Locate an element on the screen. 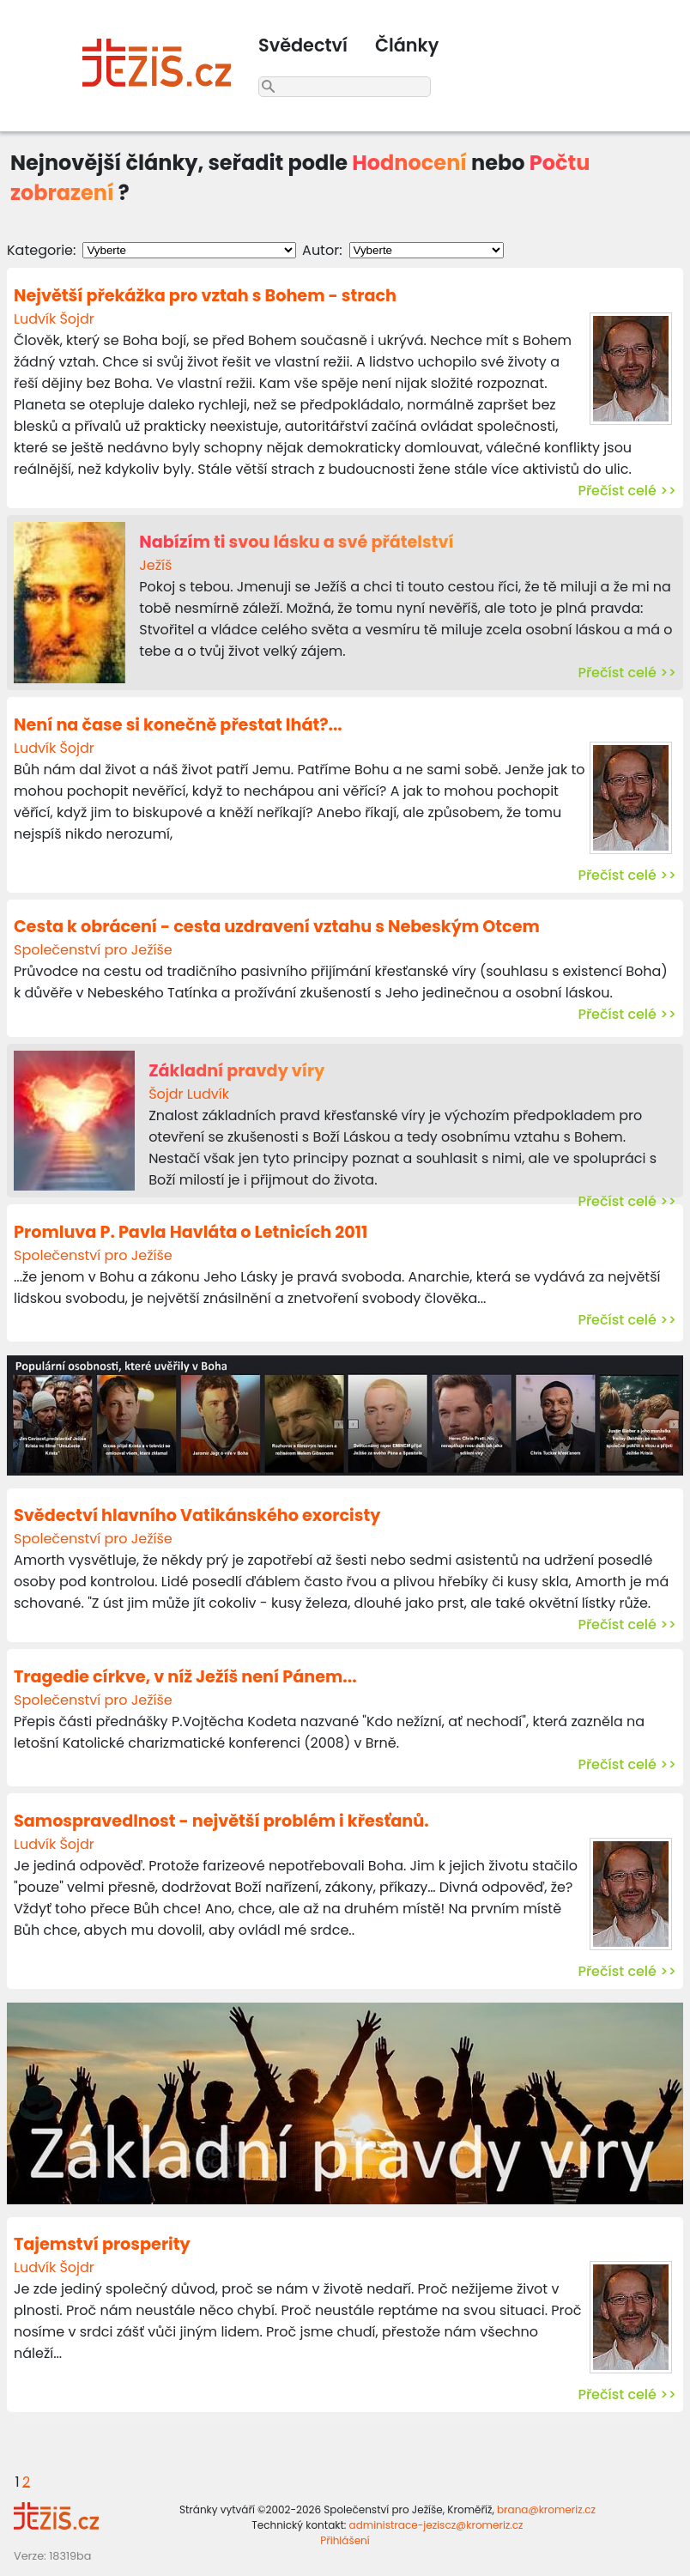  Tajemství prosperity is located at coordinates (102, 2244).